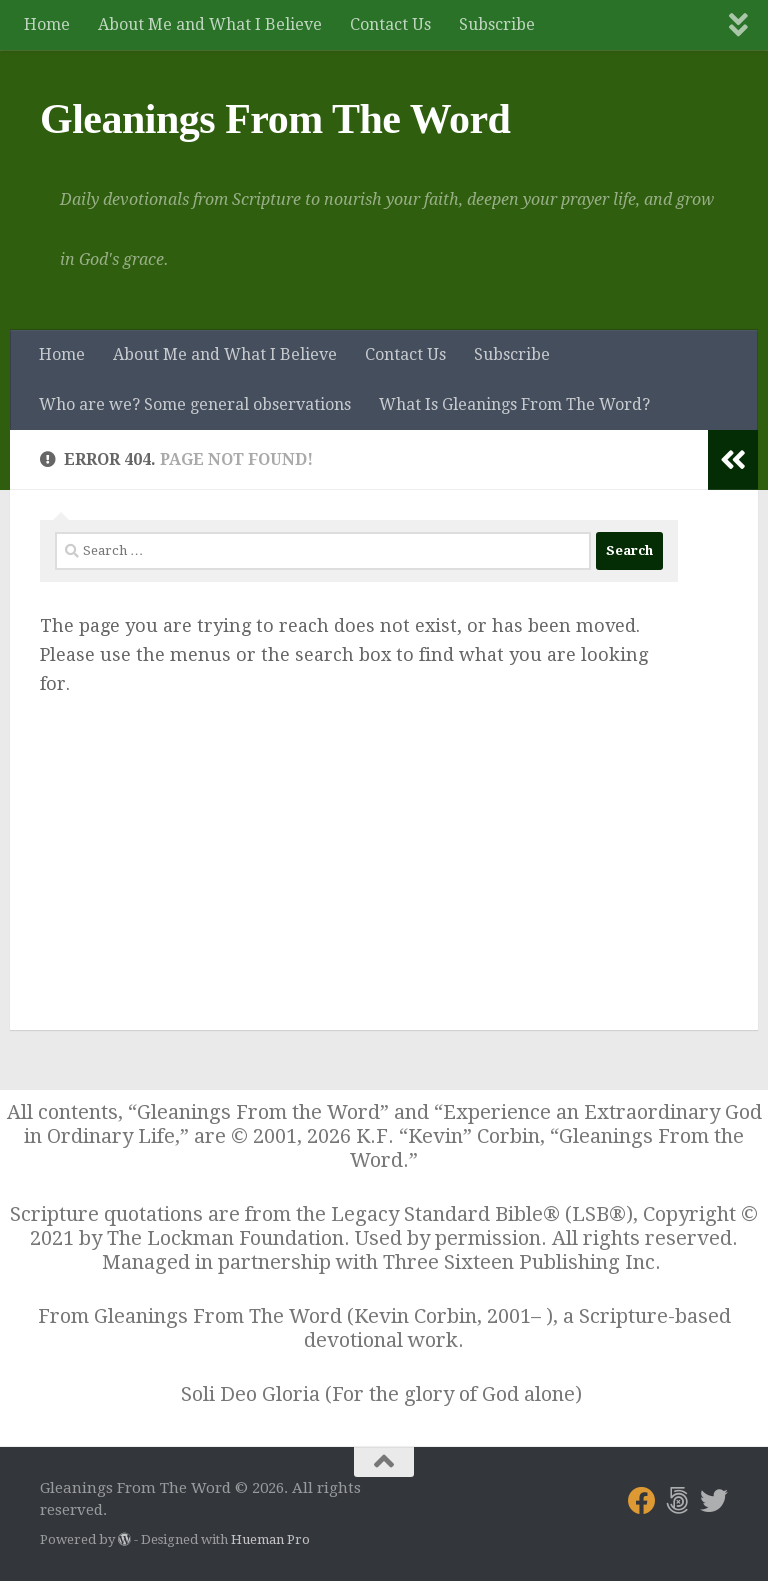  I want to click on Contact Us, so click(390, 24).